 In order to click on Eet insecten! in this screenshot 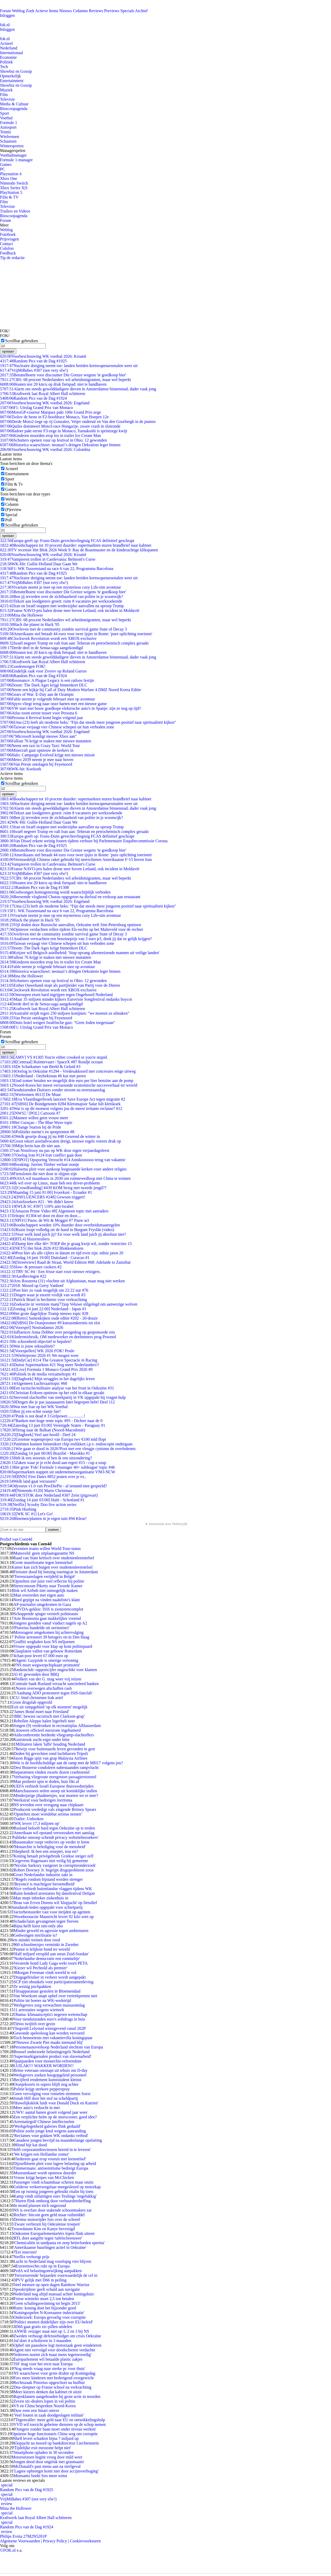, I will do `click(26, 2252)`.